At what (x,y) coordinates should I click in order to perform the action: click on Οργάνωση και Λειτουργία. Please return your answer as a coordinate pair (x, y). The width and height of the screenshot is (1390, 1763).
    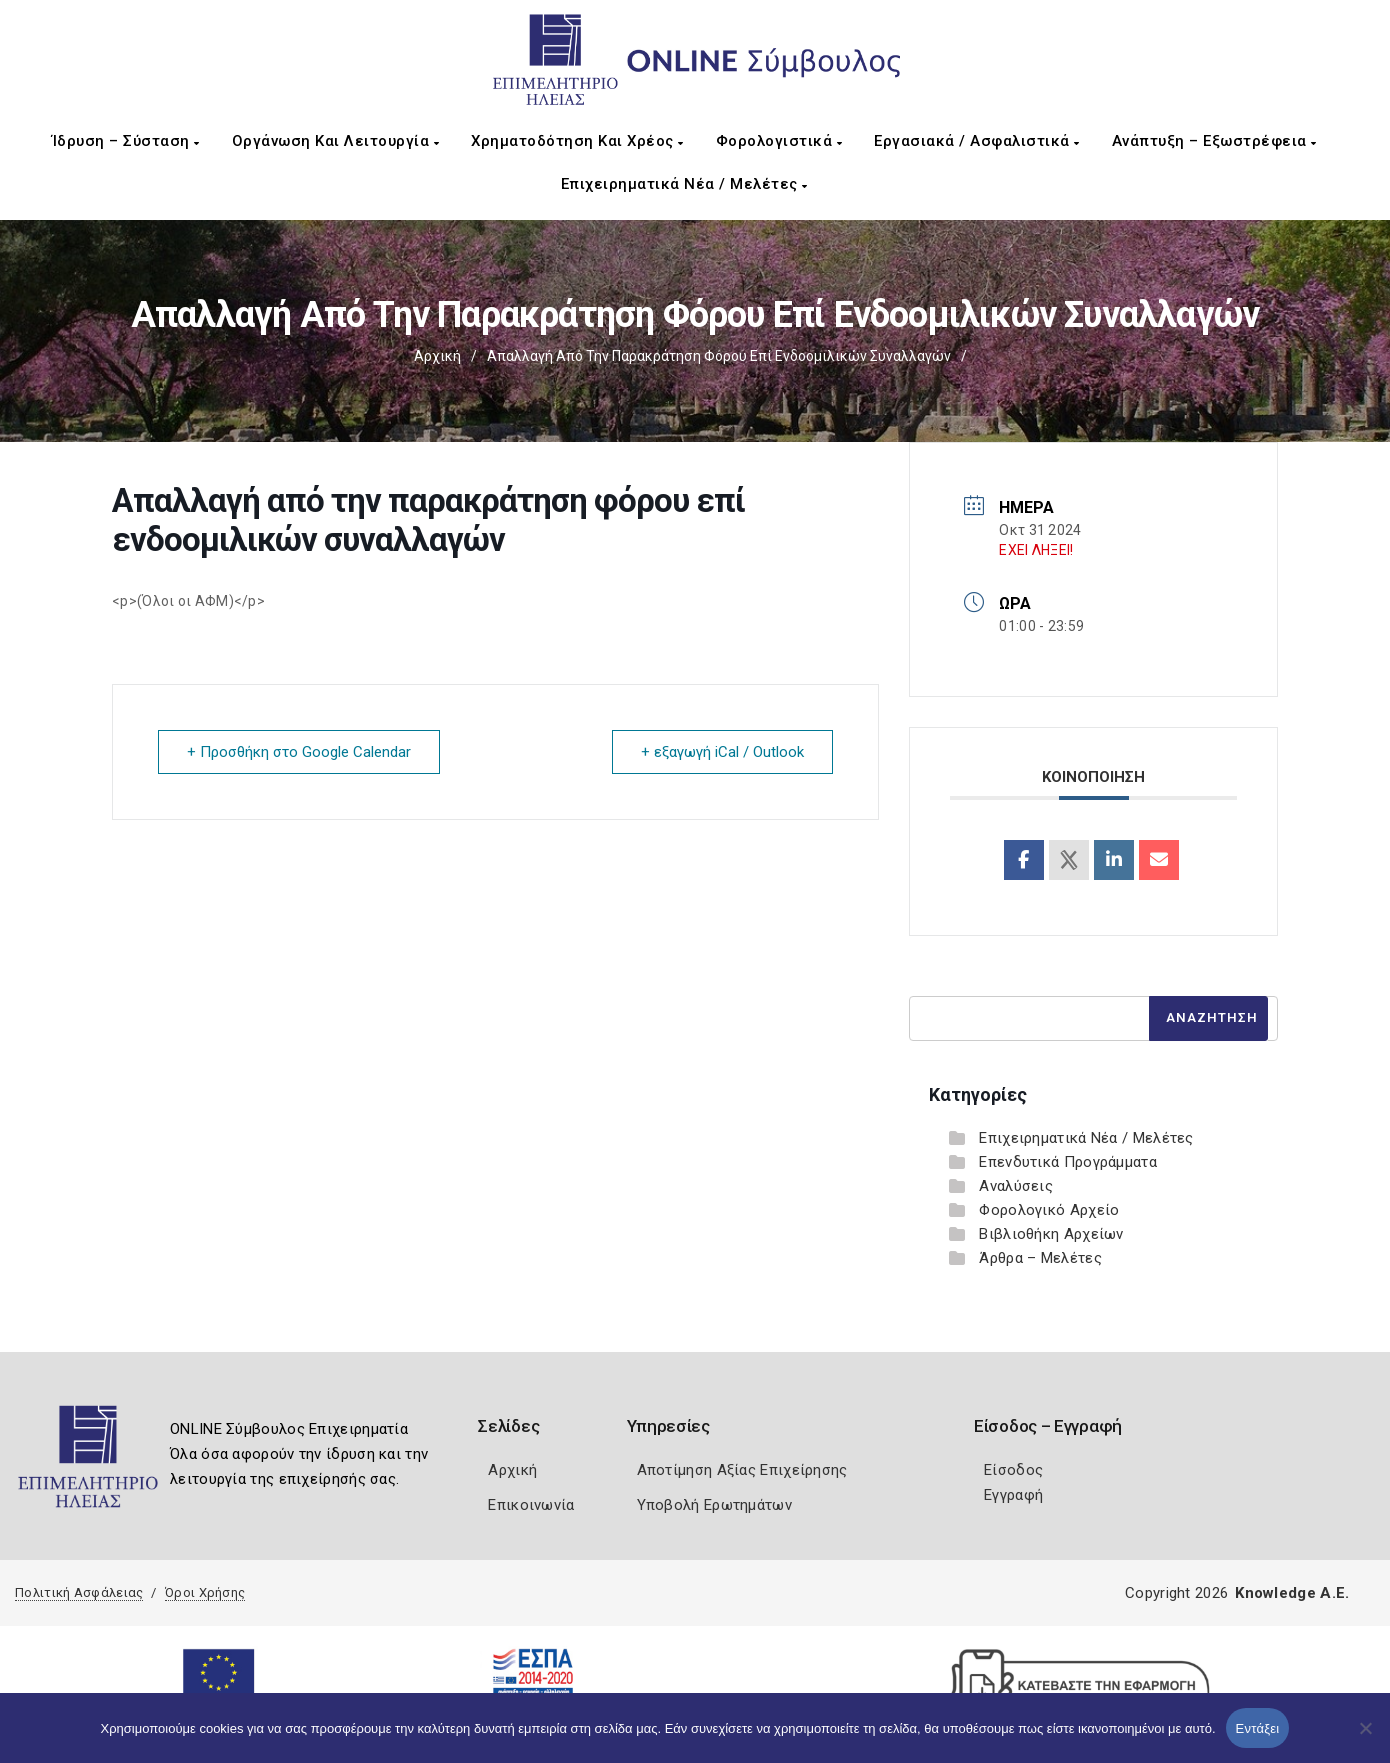
    Looking at the image, I should click on (336, 141).